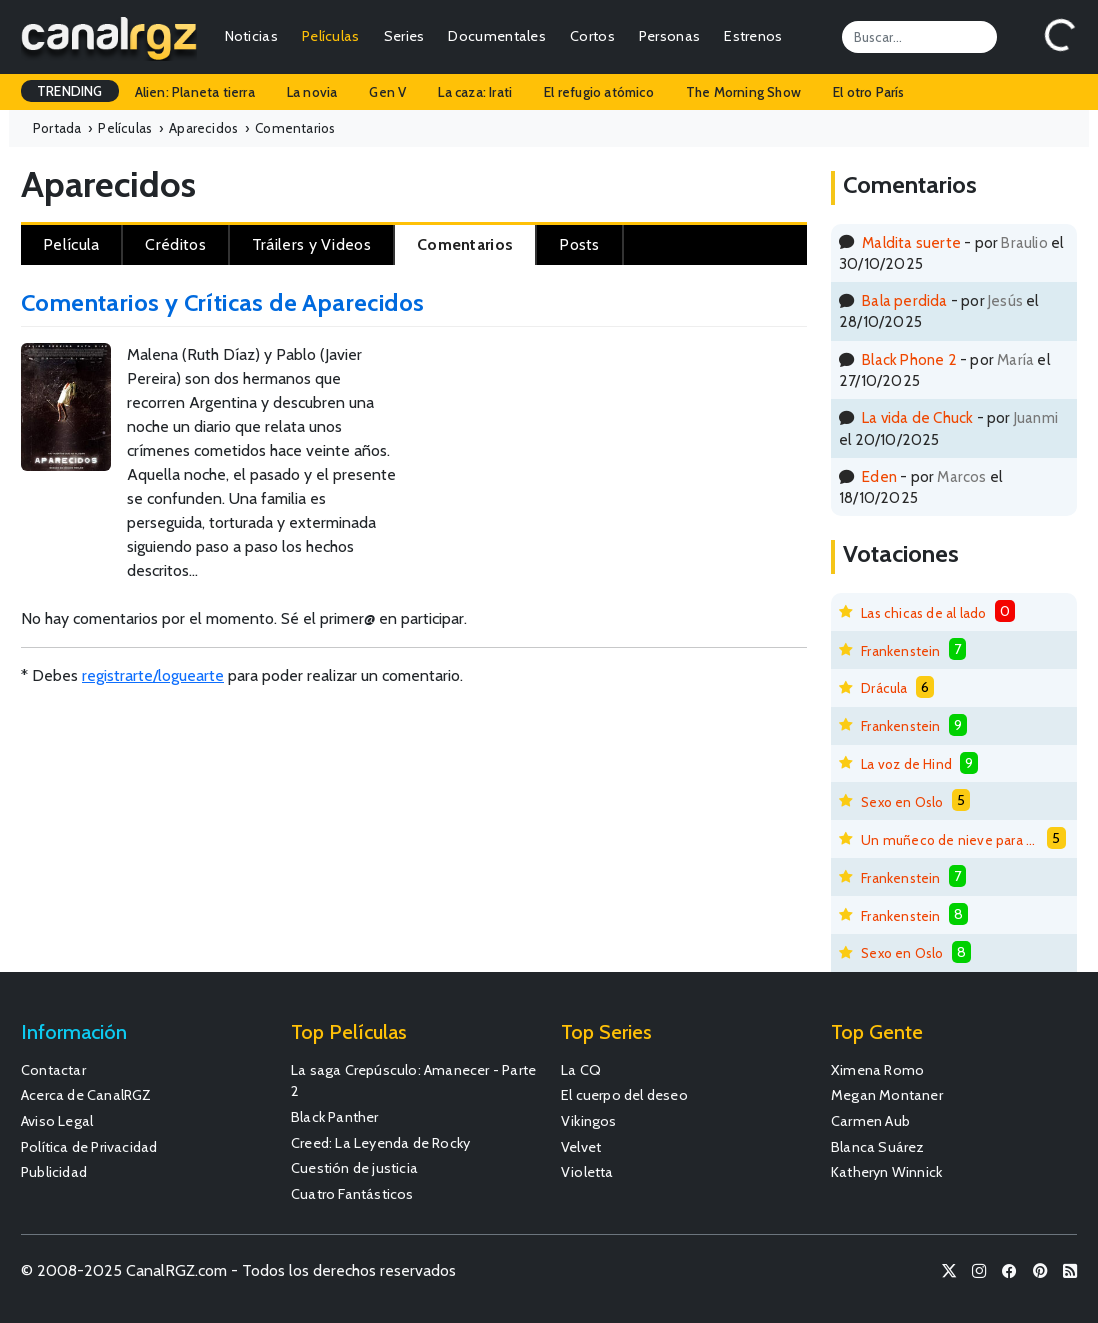 This screenshot has height=1323, width=1098. I want to click on Cortos, so click(592, 36).